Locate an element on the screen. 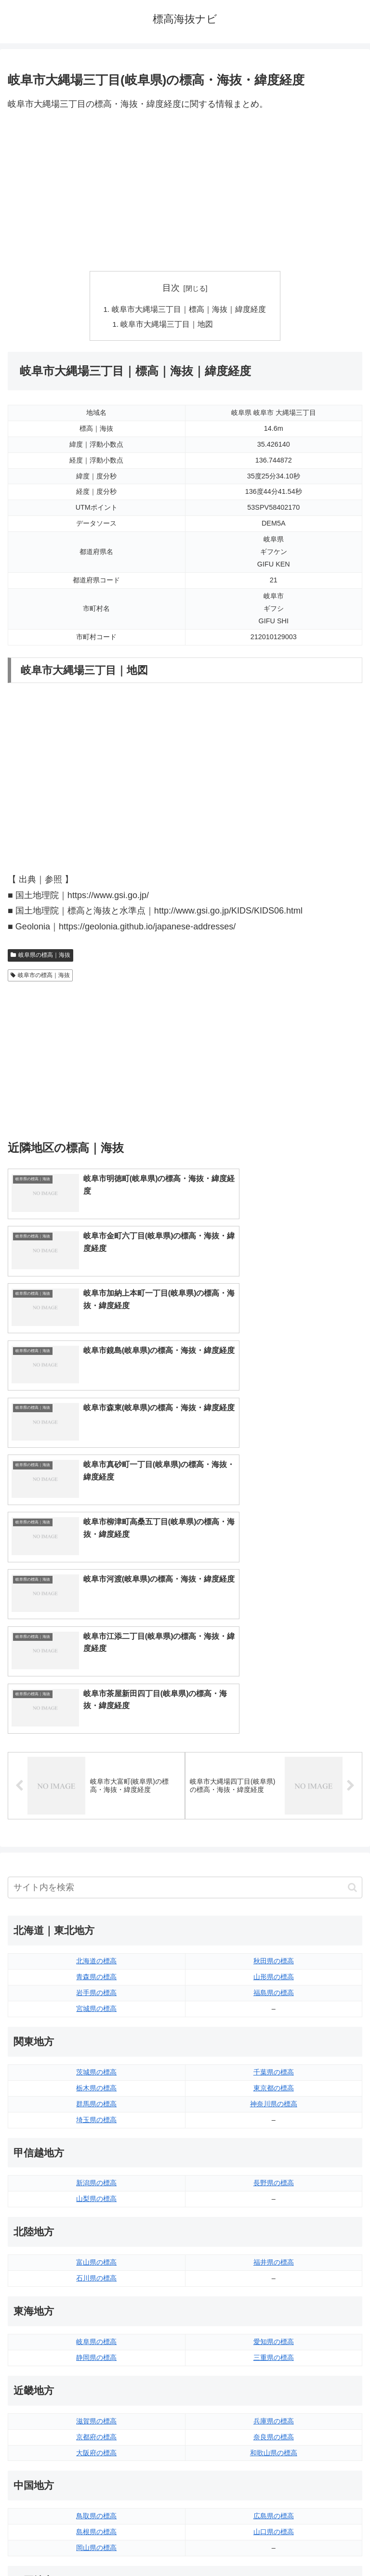 The height and width of the screenshot is (2576, 370). 愛媛県の標高 is located at coordinates (273, 2305).